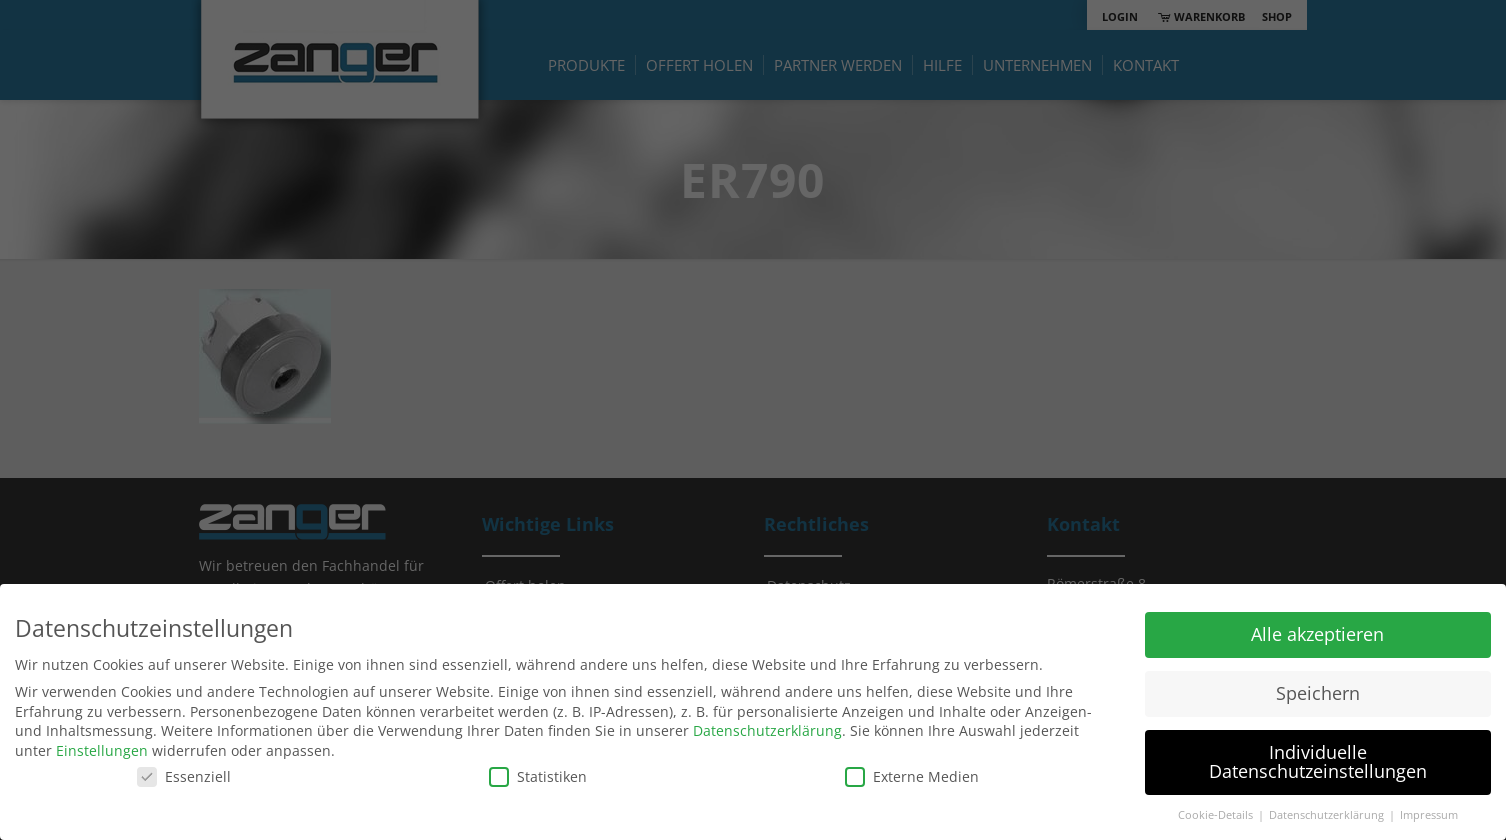  What do you see at coordinates (538, 776) in the screenshot?
I see `Statistiken` at bounding box center [538, 776].